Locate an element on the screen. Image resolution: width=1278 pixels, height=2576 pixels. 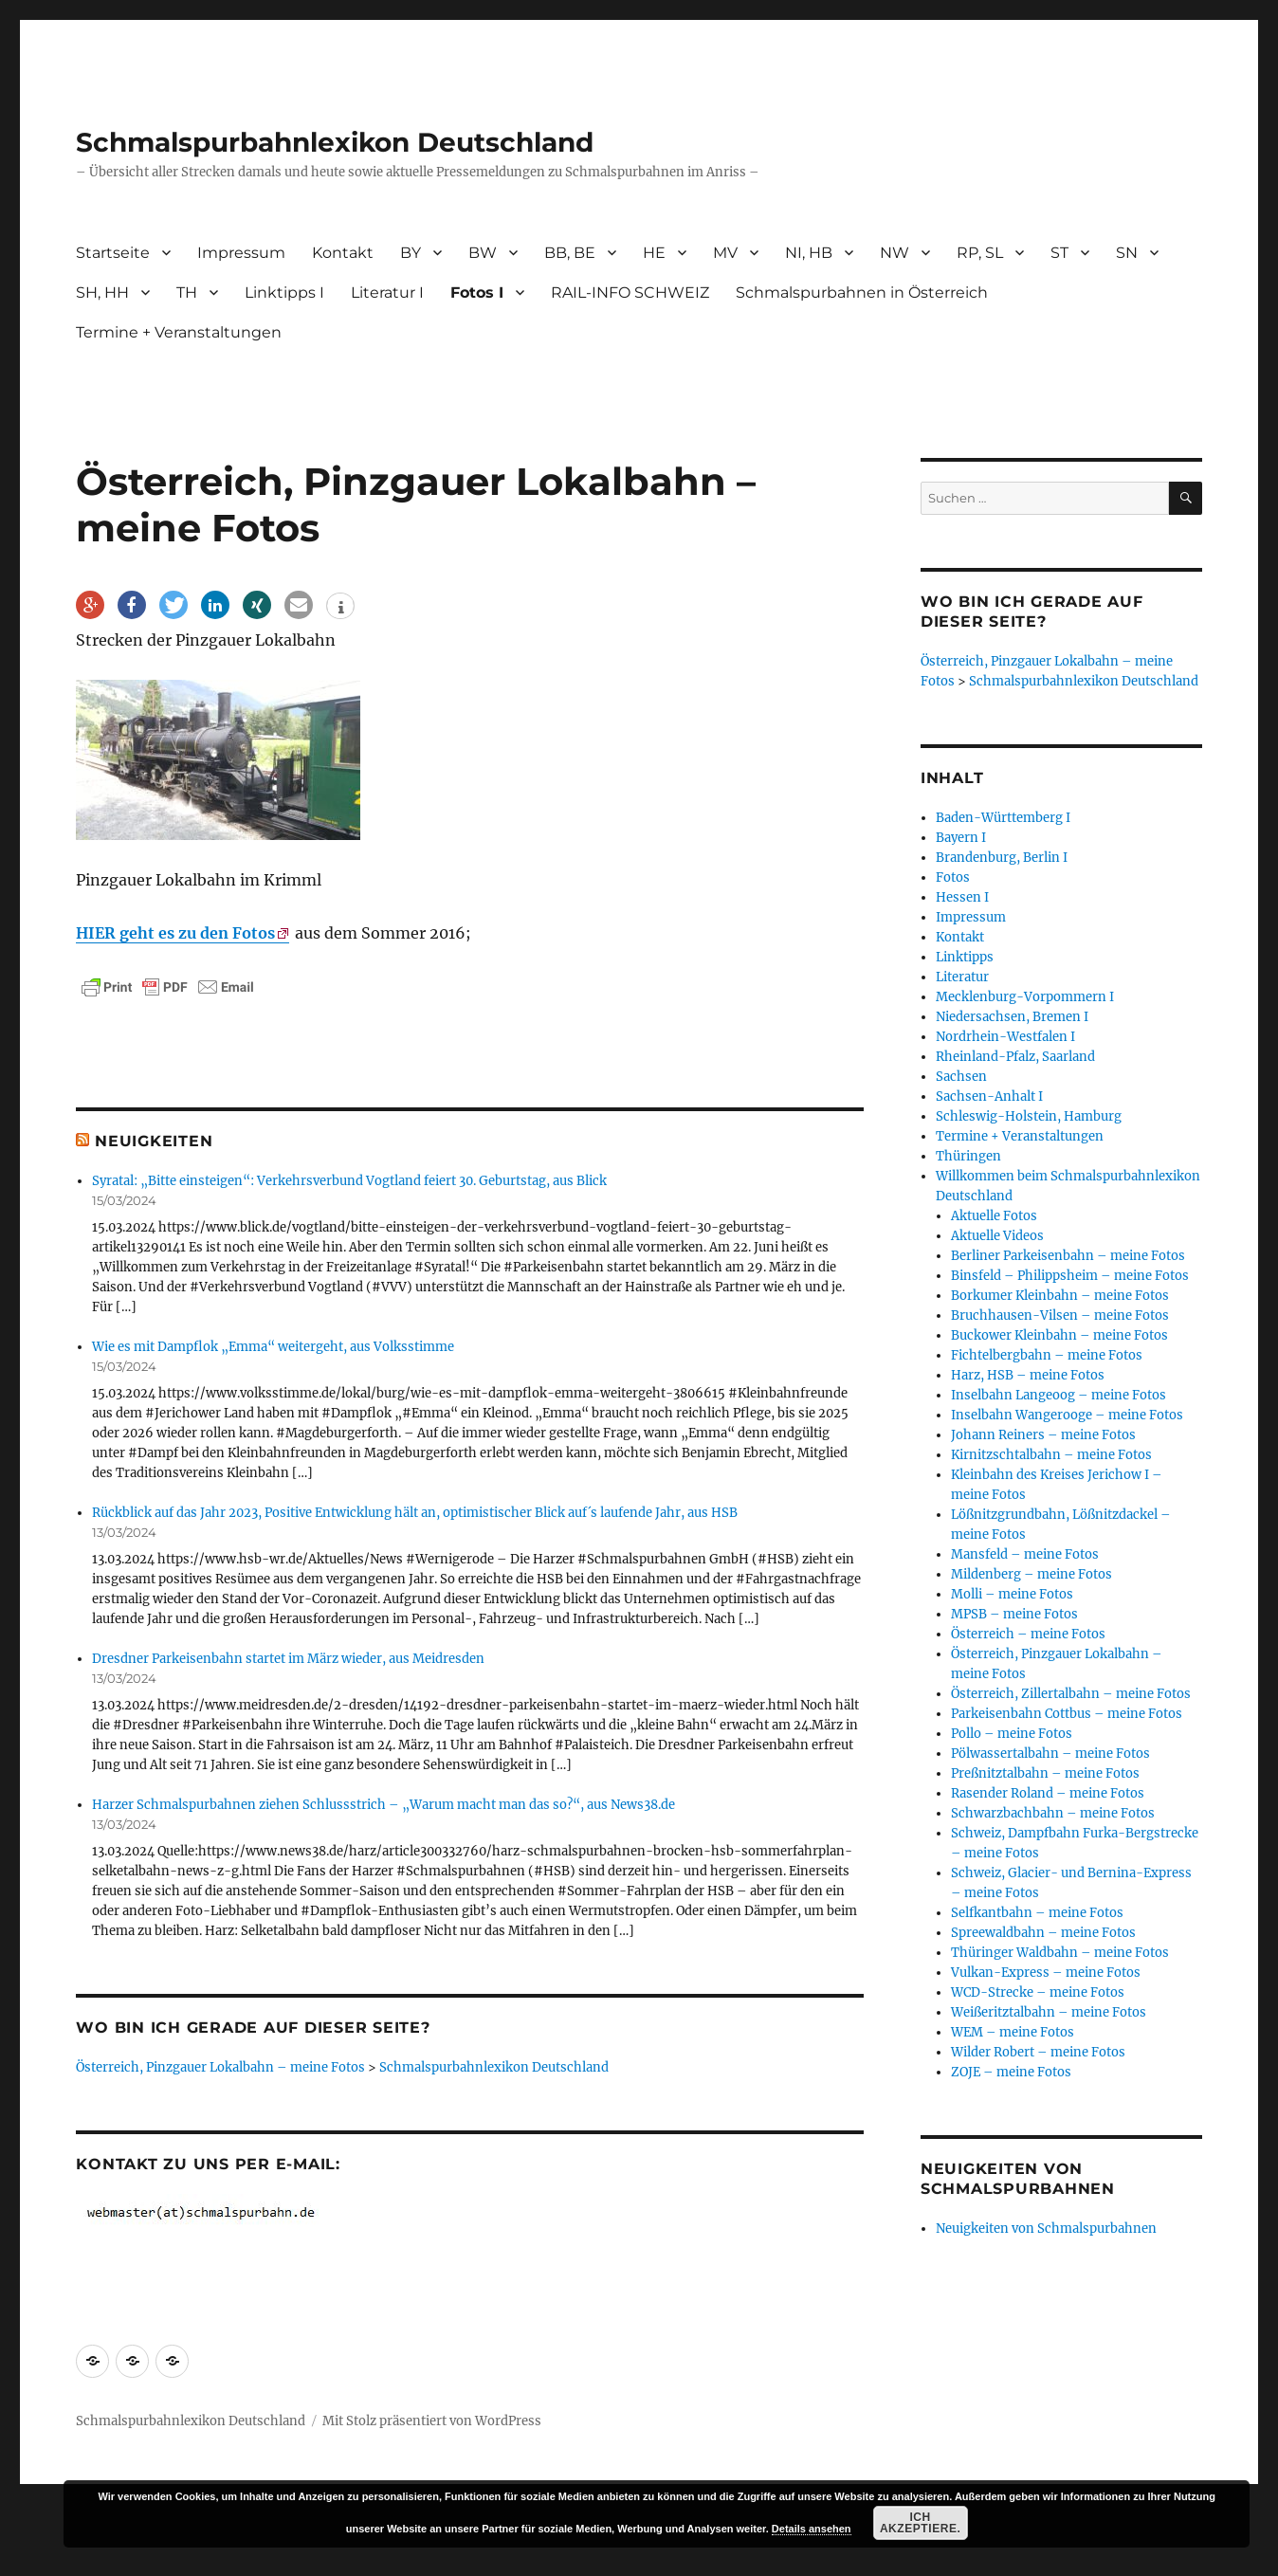
BW is located at coordinates (482, 253).